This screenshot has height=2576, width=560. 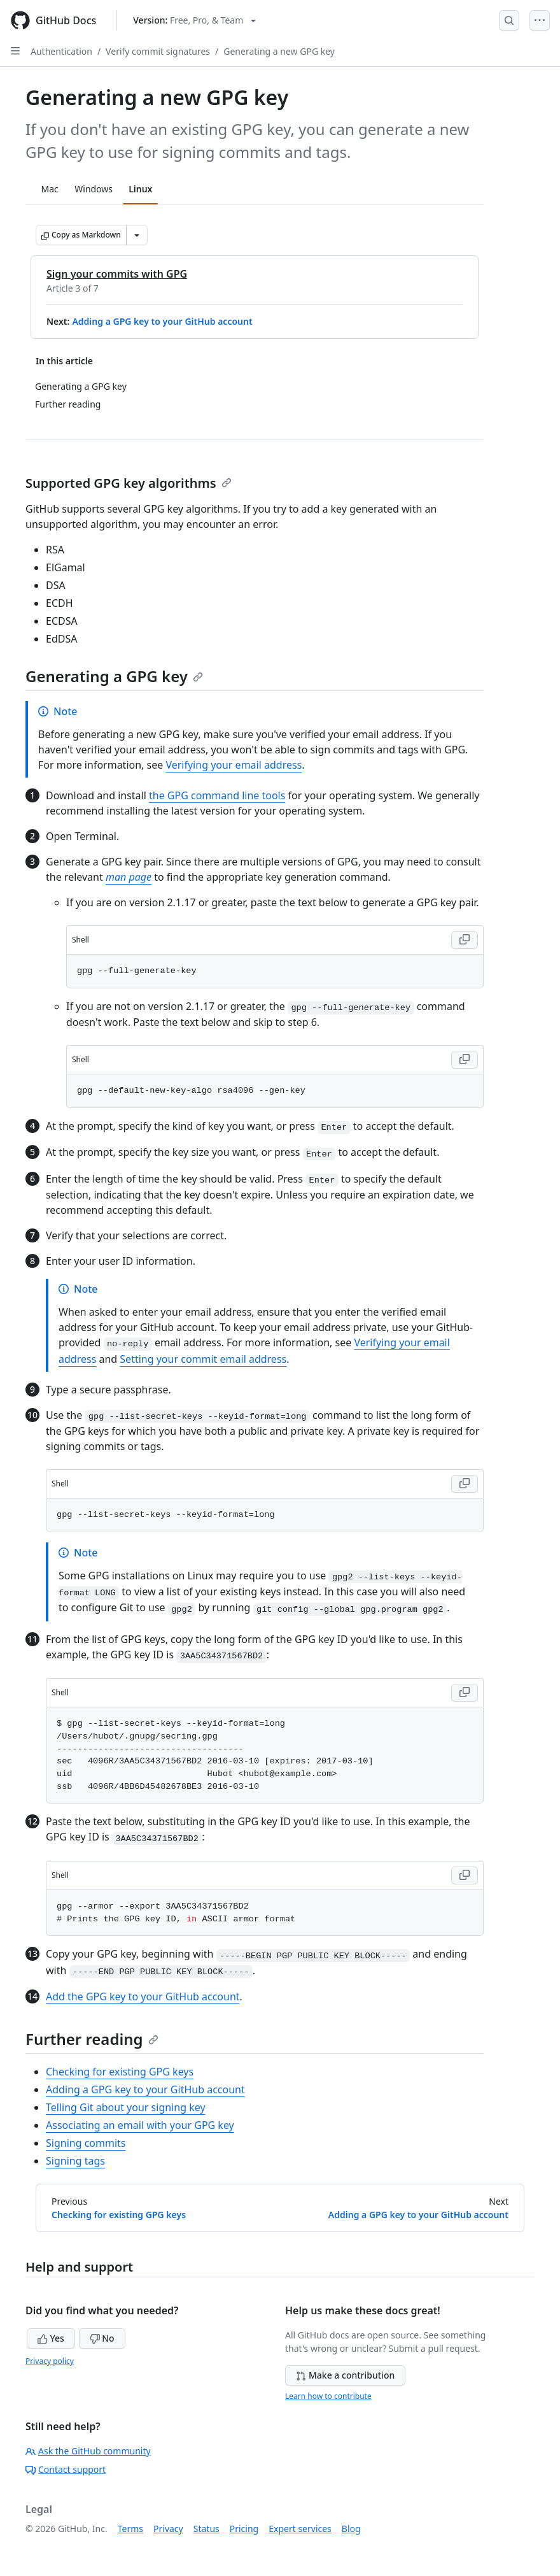 What do you see at coordinates (140, 2125) in the screenshot?
I see `Associating an email with your GPG key` at bounding box center [140, 2125].